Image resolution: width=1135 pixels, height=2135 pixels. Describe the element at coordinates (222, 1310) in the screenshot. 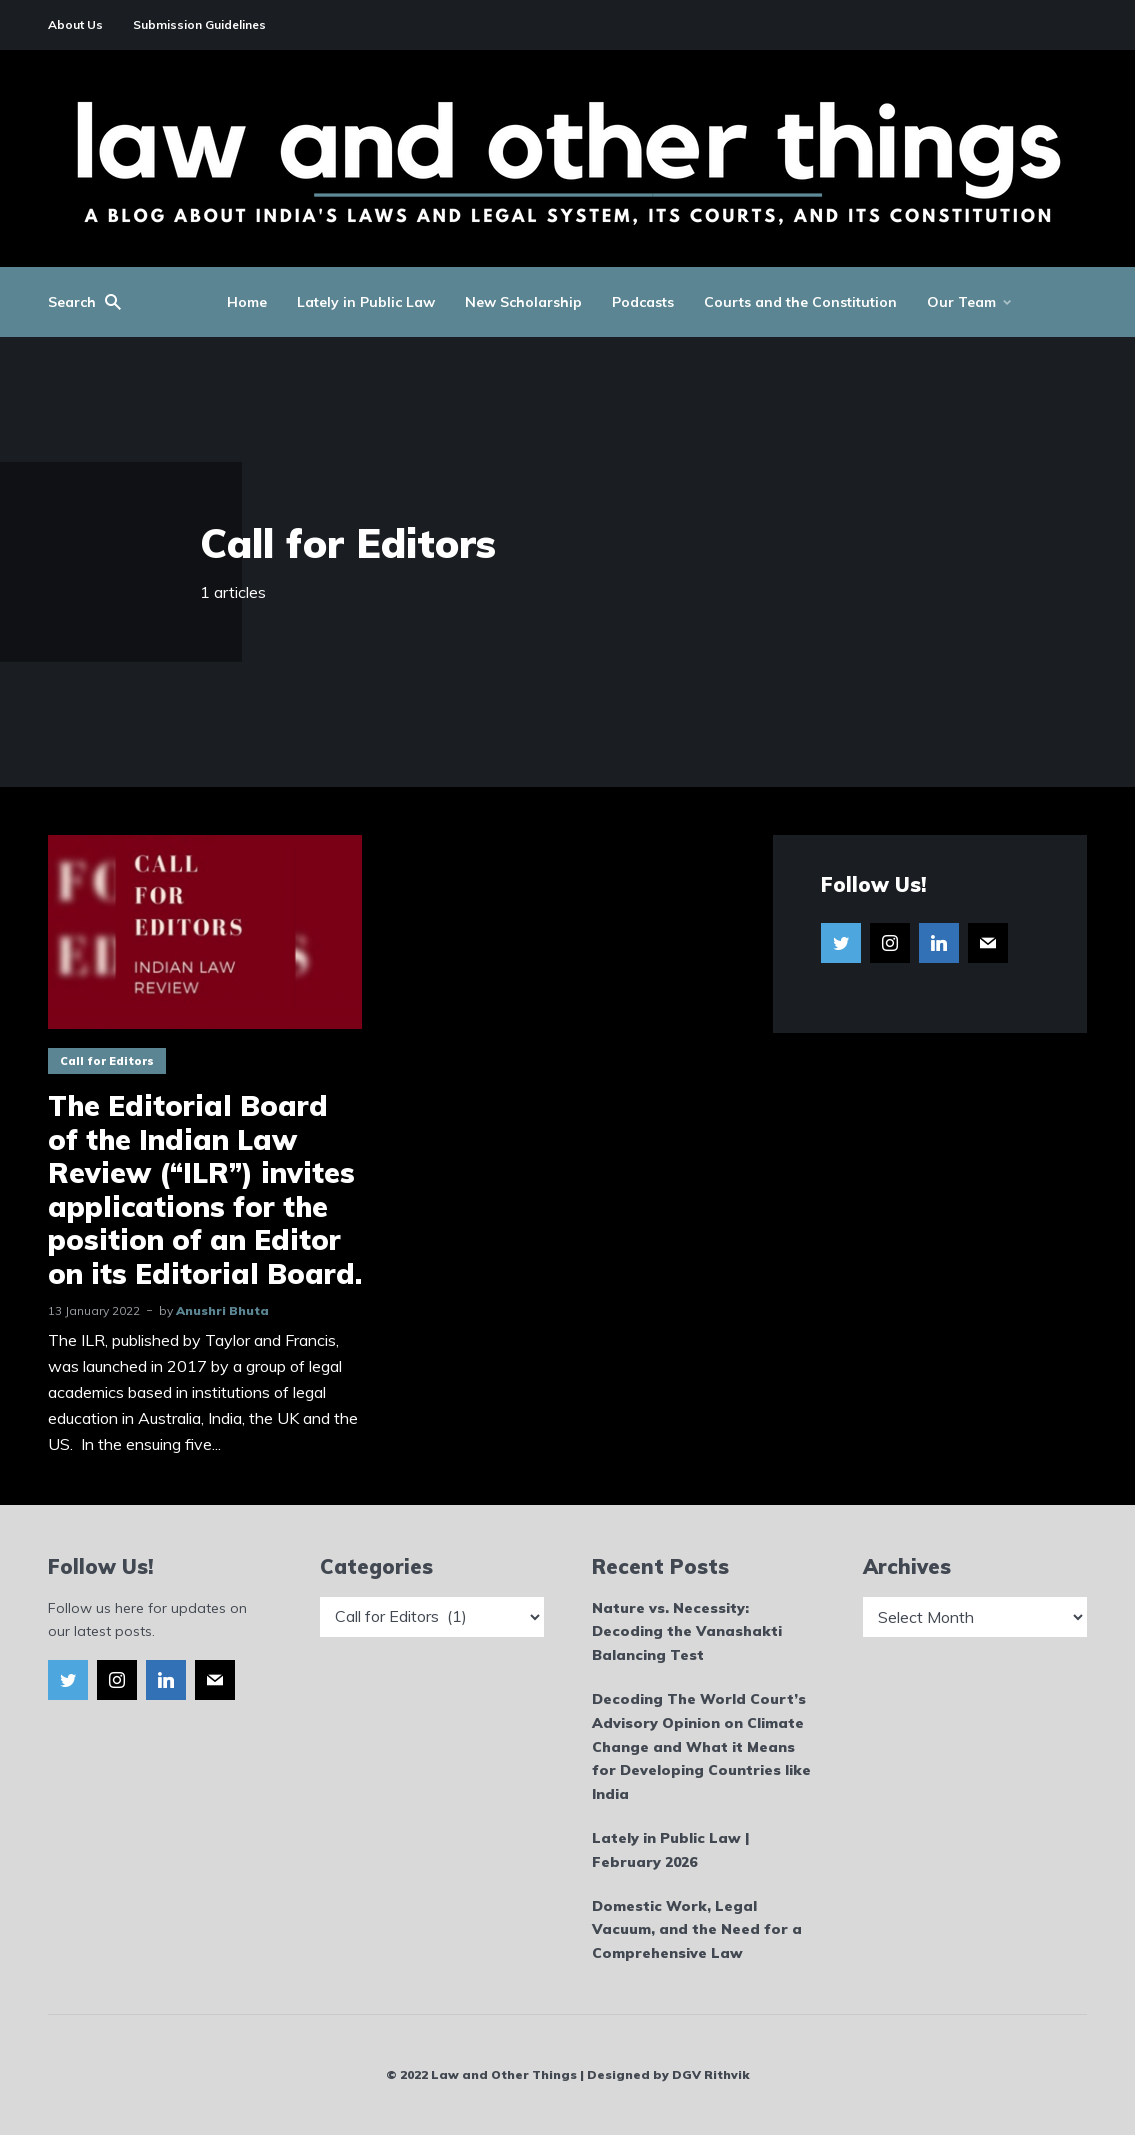

I see `Anushri Bhuta` at that location.